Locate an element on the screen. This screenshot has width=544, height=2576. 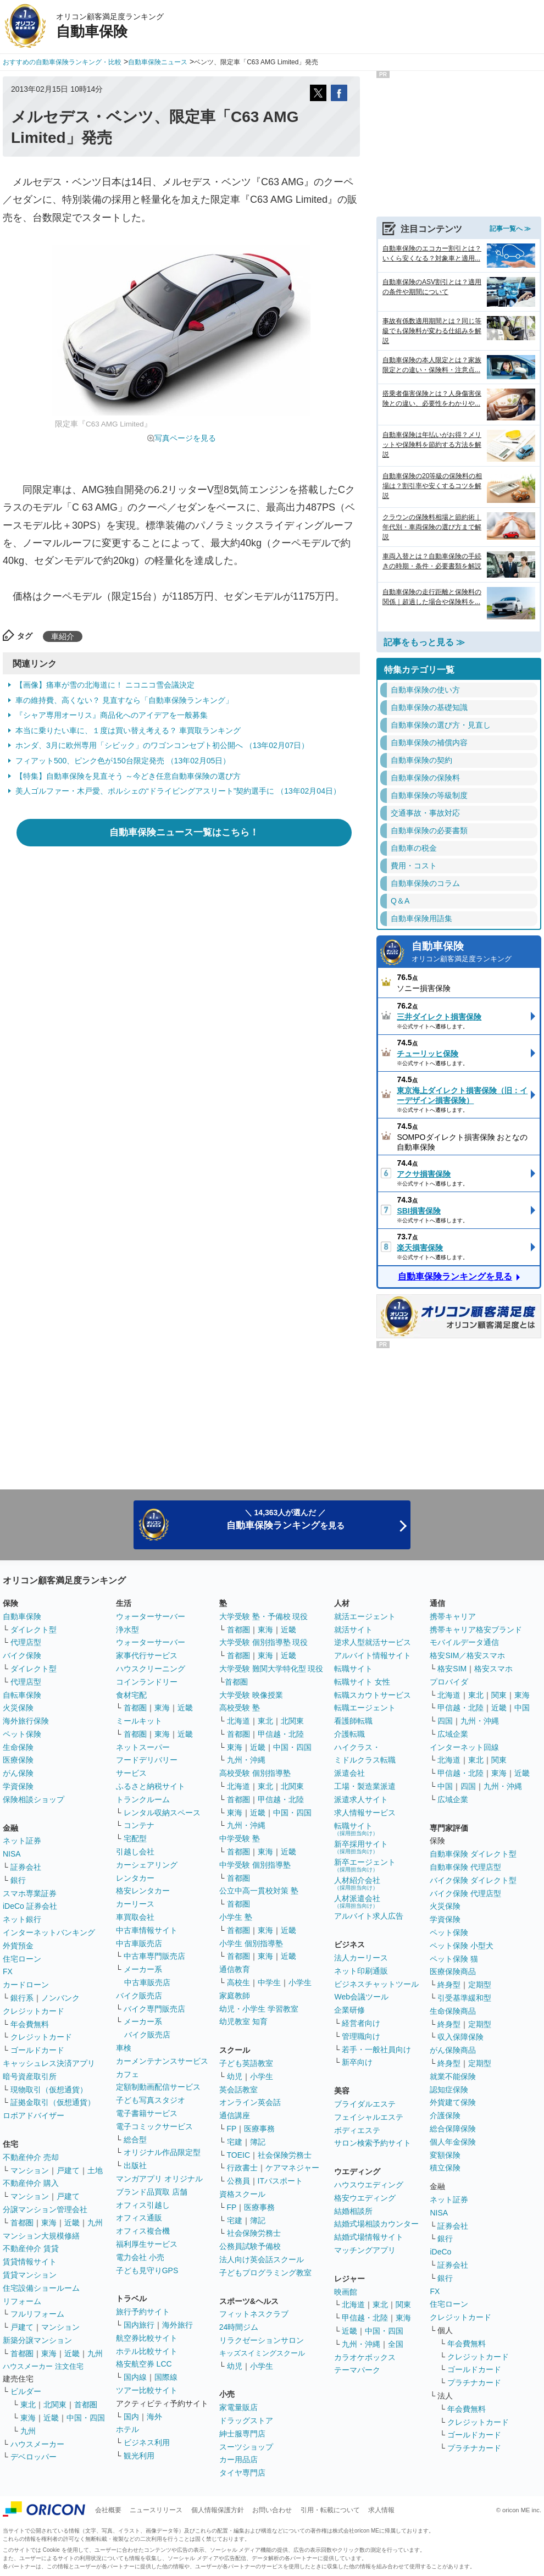
高校受験 個別指導塾 is located at coordinates (255, 1773).